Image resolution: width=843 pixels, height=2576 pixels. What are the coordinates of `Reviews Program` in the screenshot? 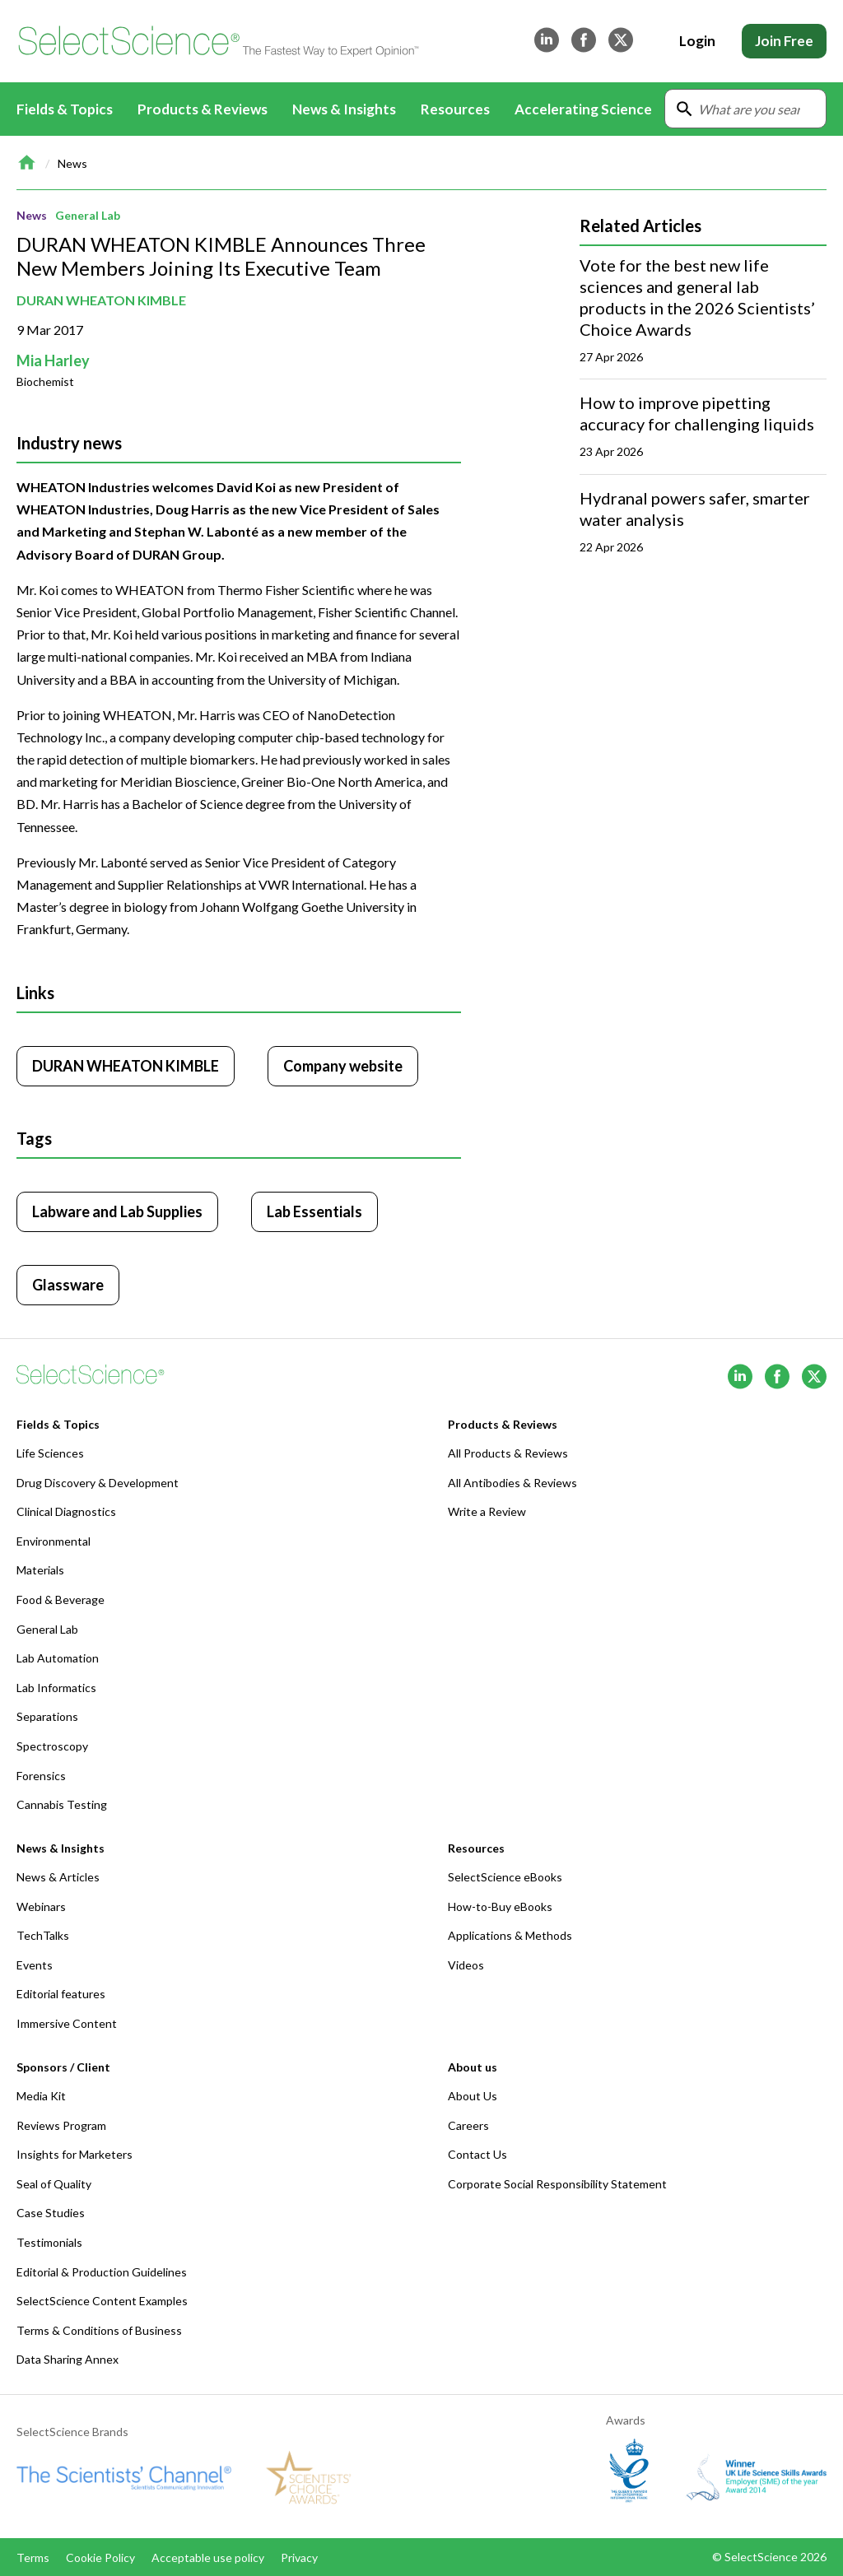 It's located at (61, 2125).